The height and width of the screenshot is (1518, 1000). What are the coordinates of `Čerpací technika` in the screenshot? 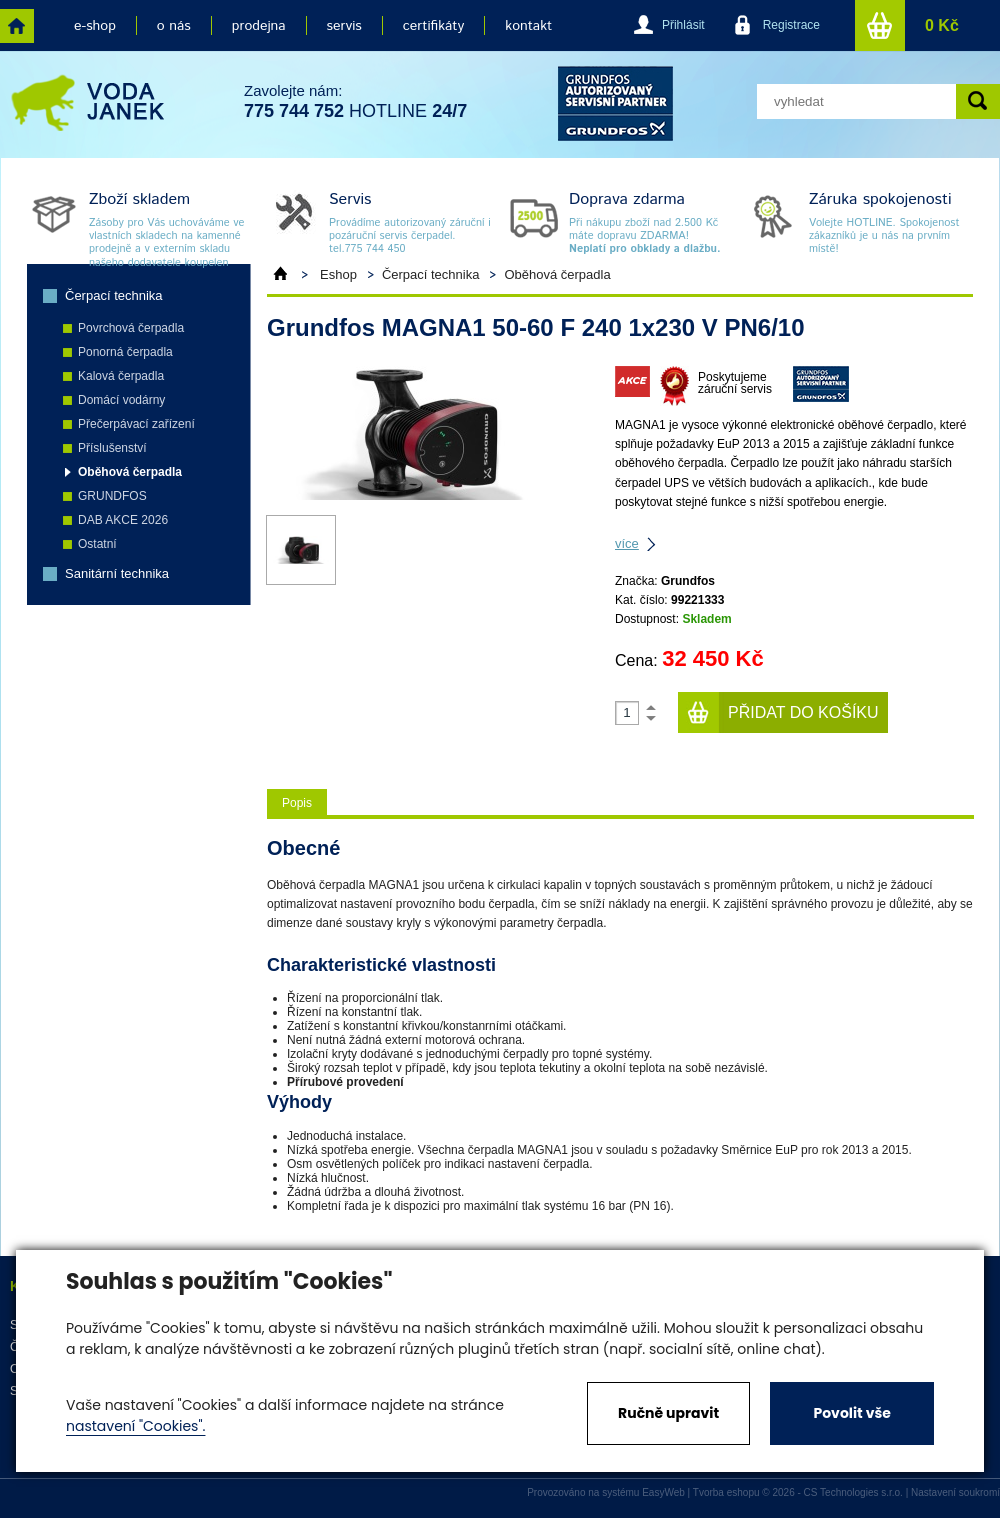 It's located at (114, 295).